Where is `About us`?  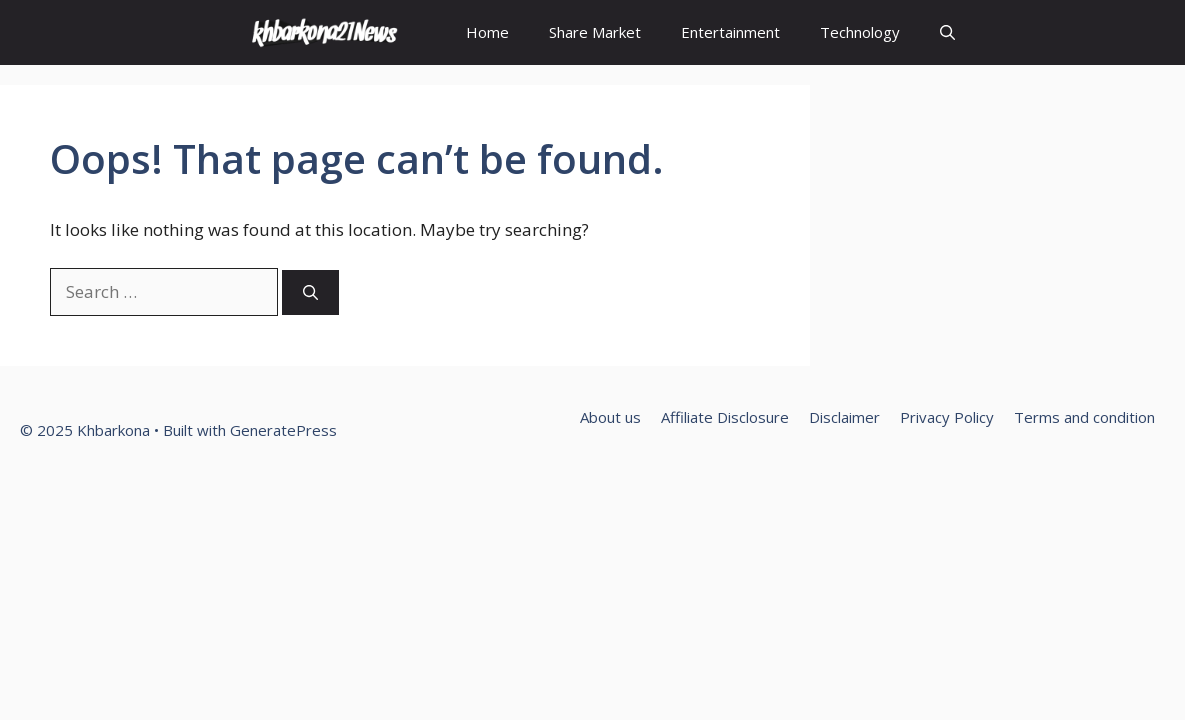 About us is located at coordinates (610, 417).